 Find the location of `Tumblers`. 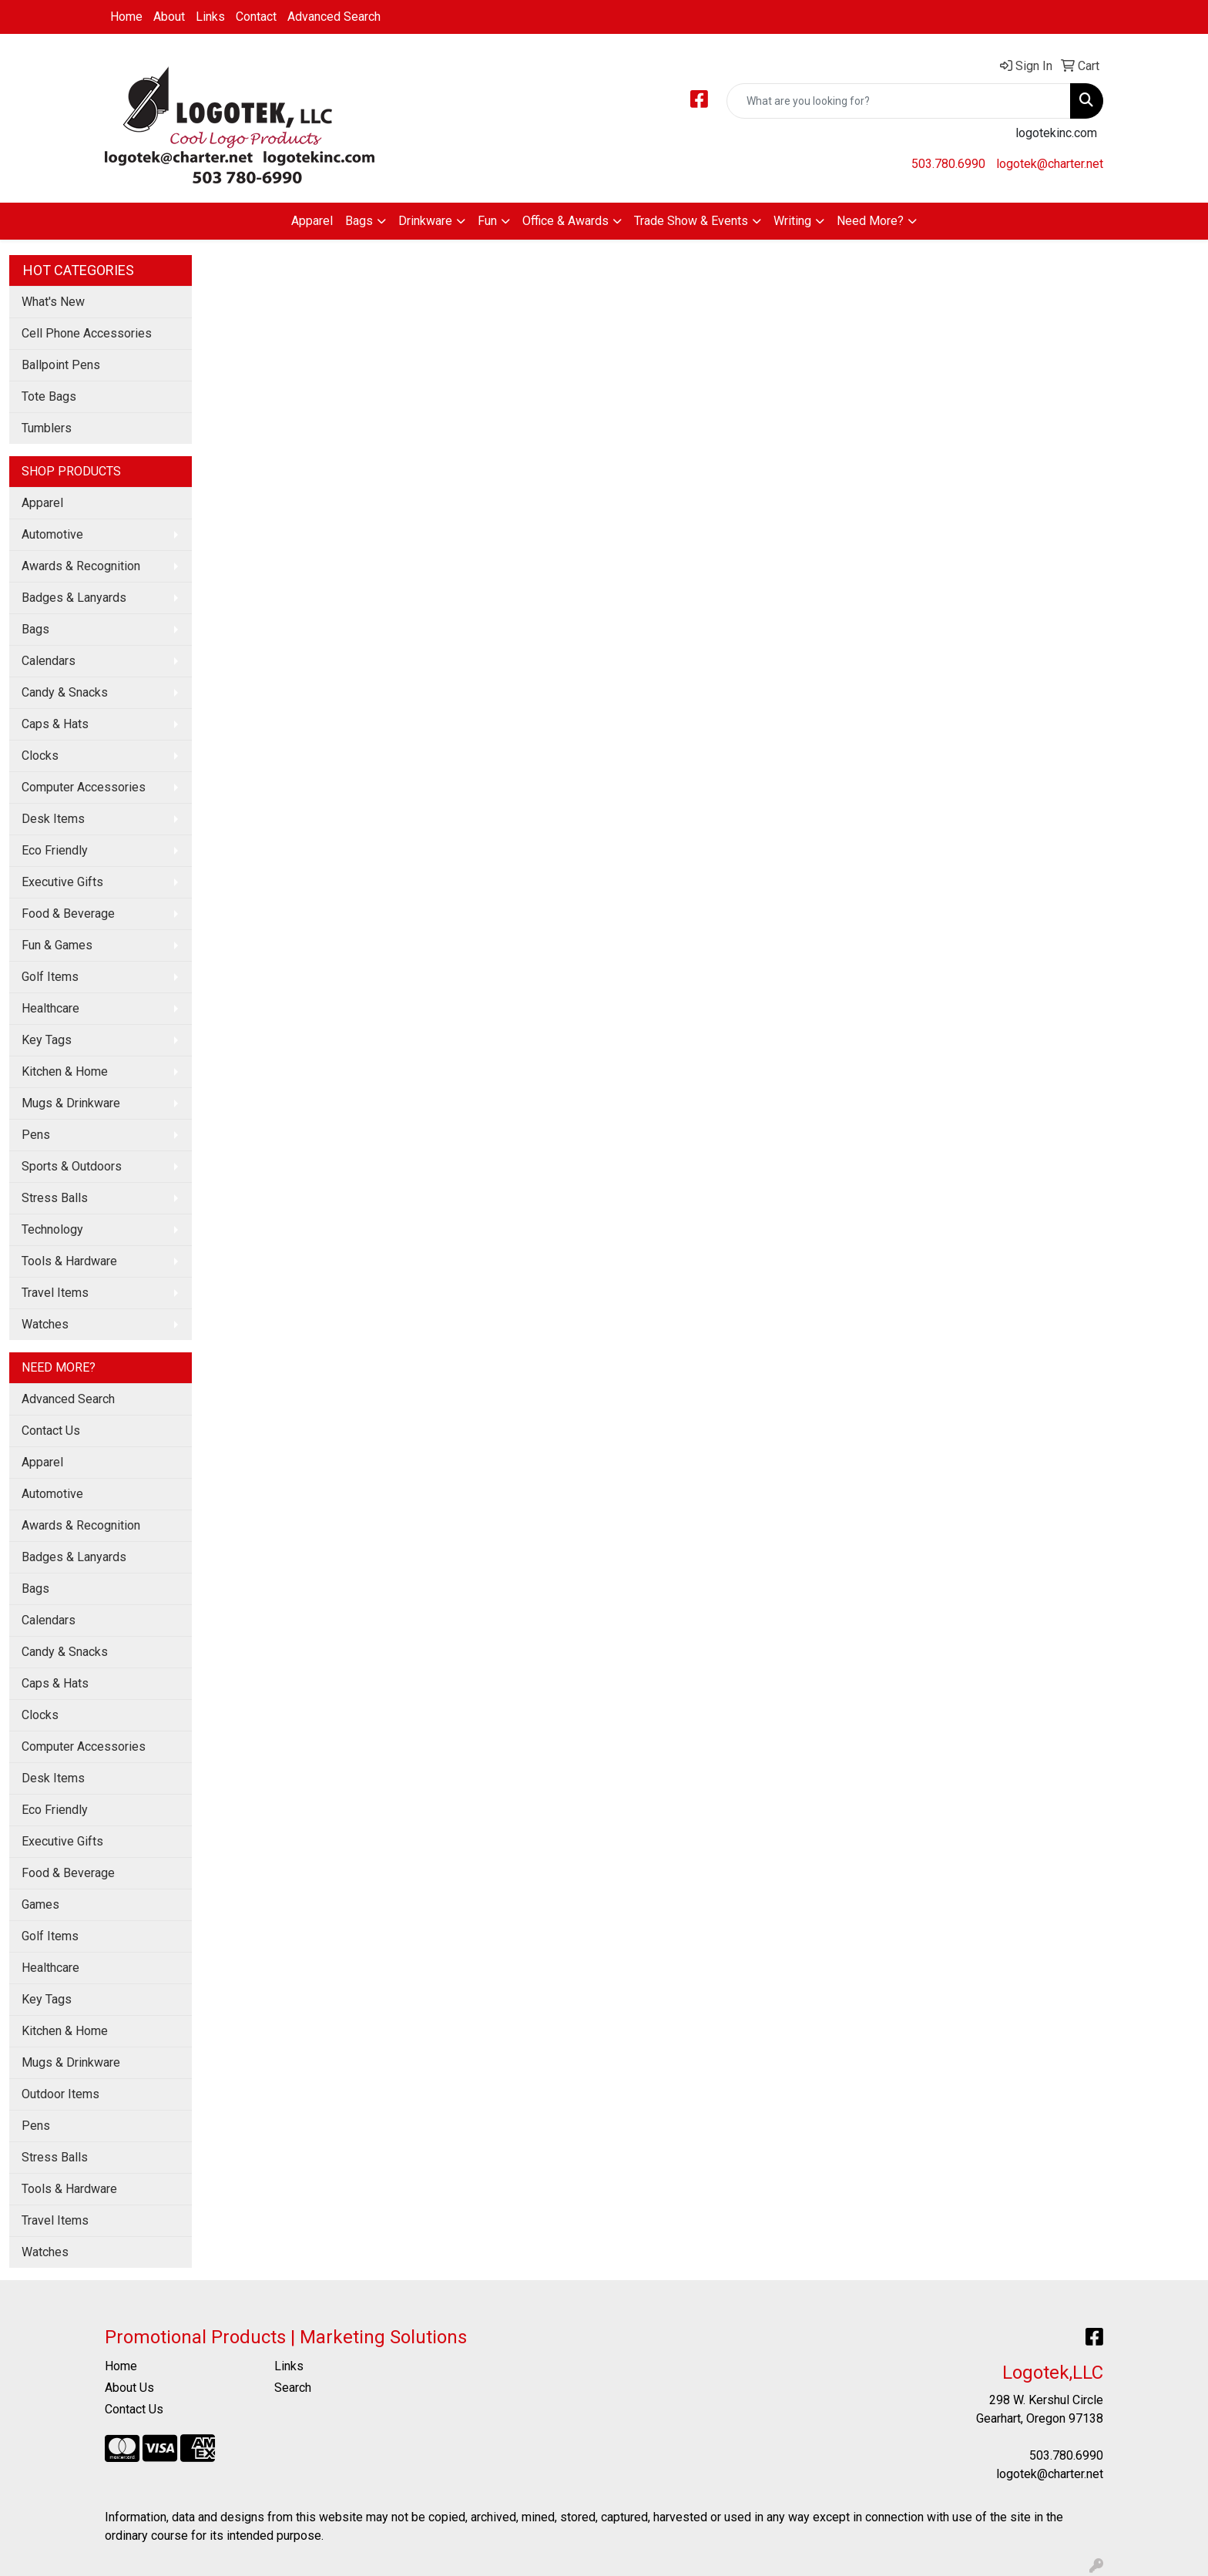

Tumblers is located at coordinates (47, 428).